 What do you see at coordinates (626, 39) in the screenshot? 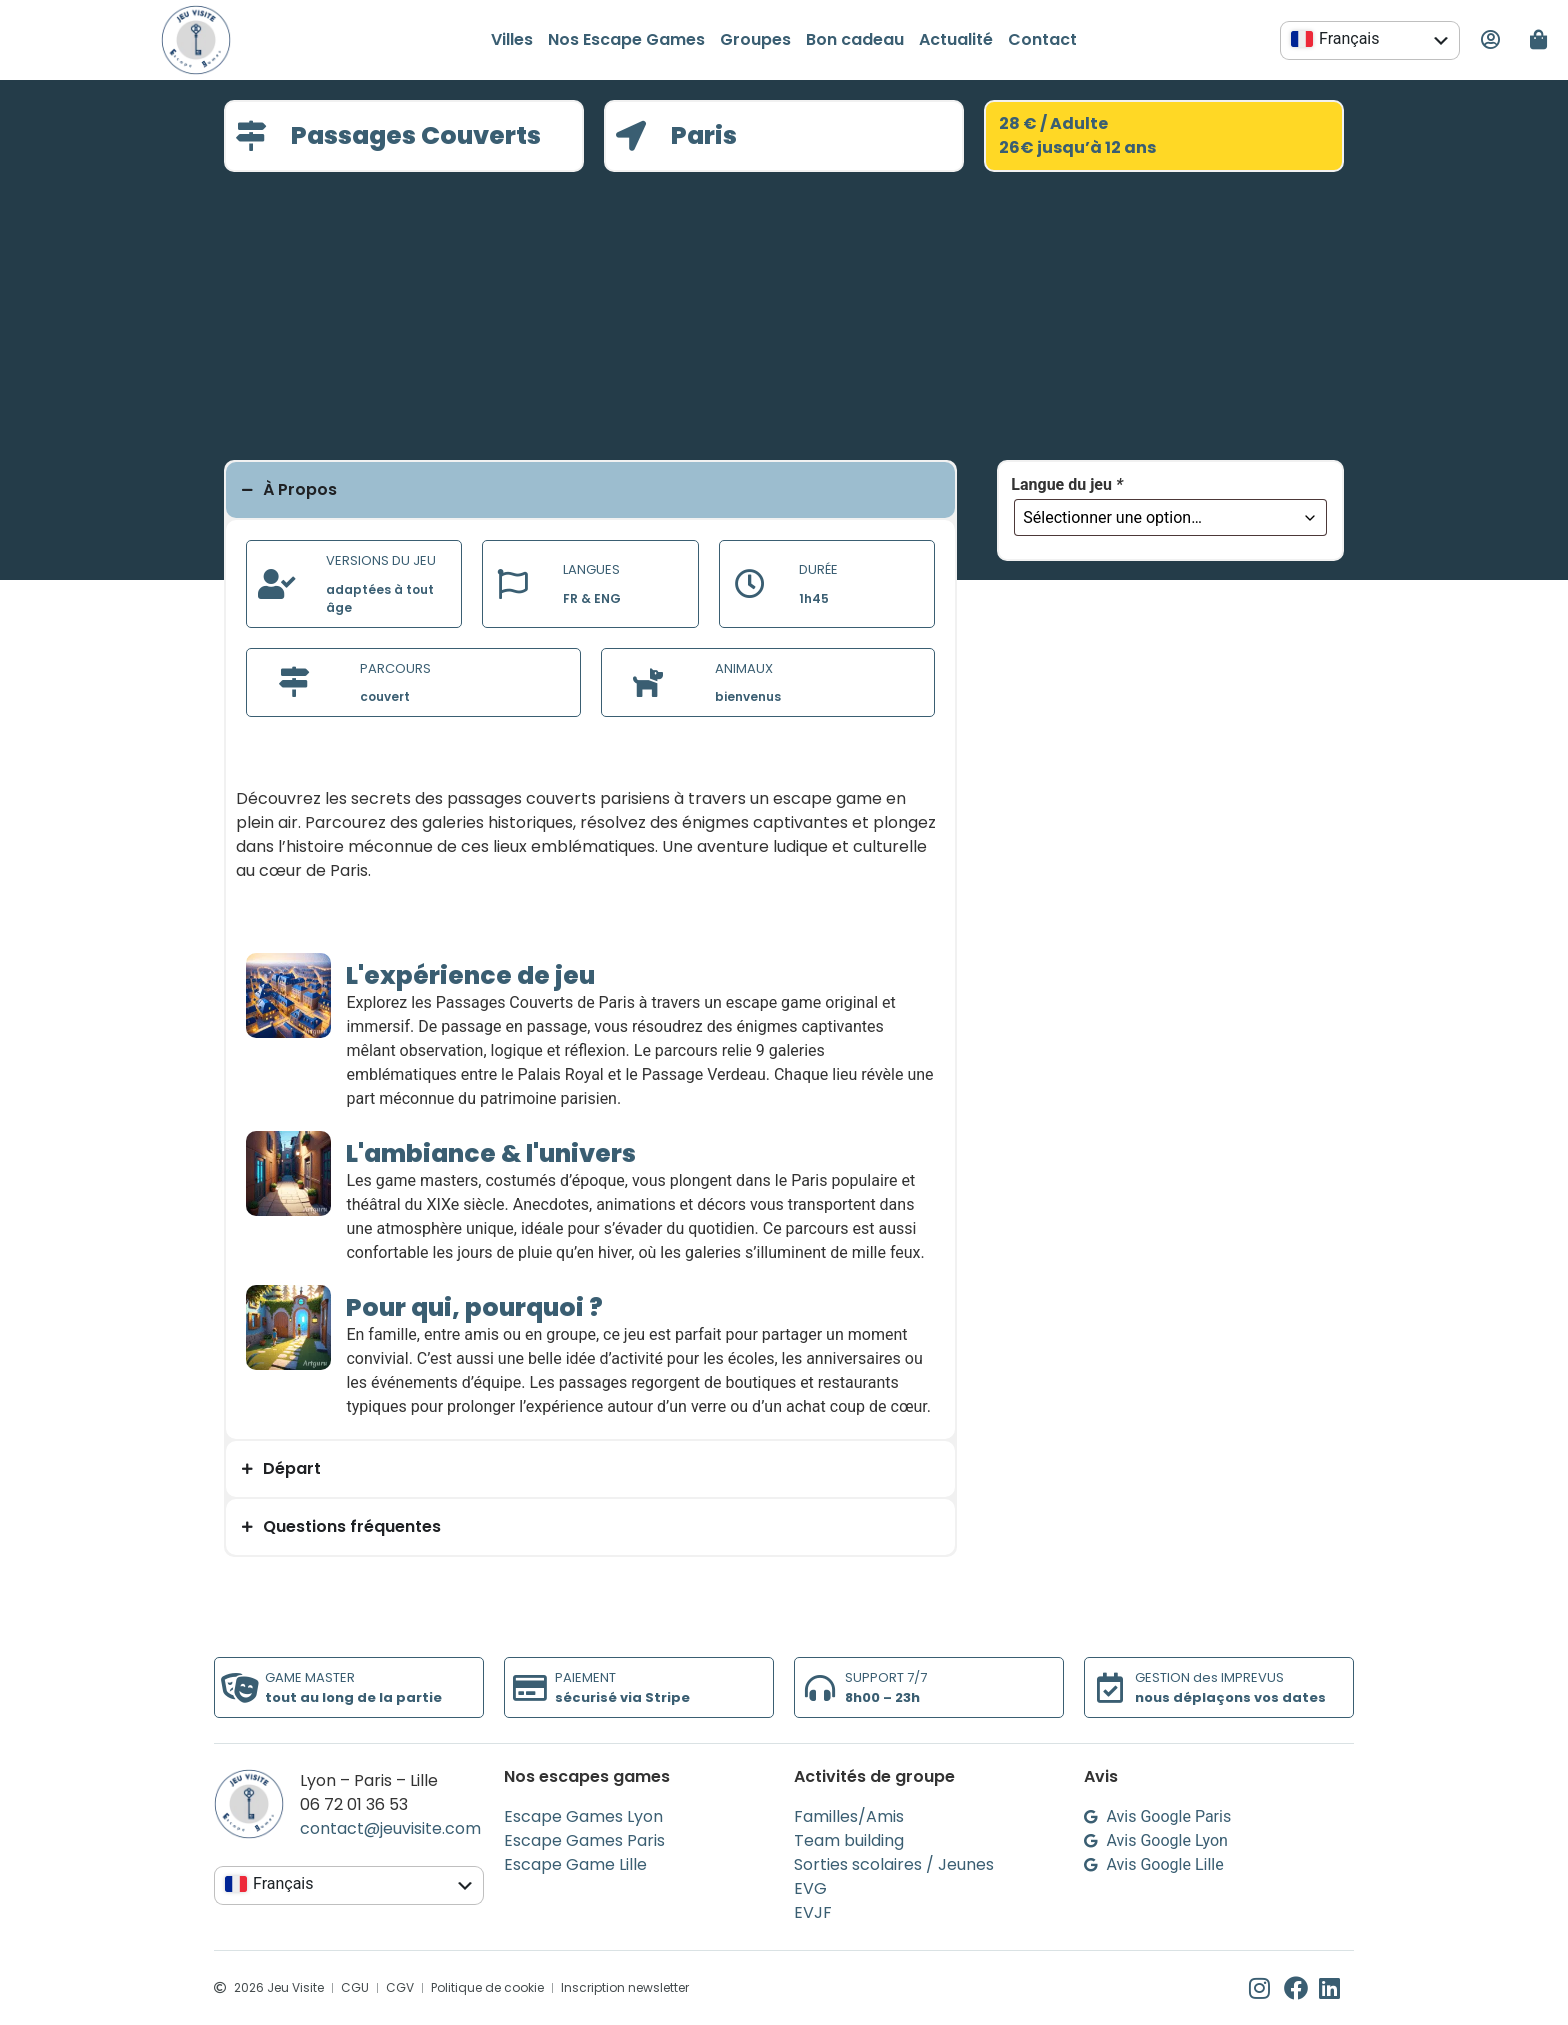
I see `Nos Escape Games` at bounding box center [626, 39].